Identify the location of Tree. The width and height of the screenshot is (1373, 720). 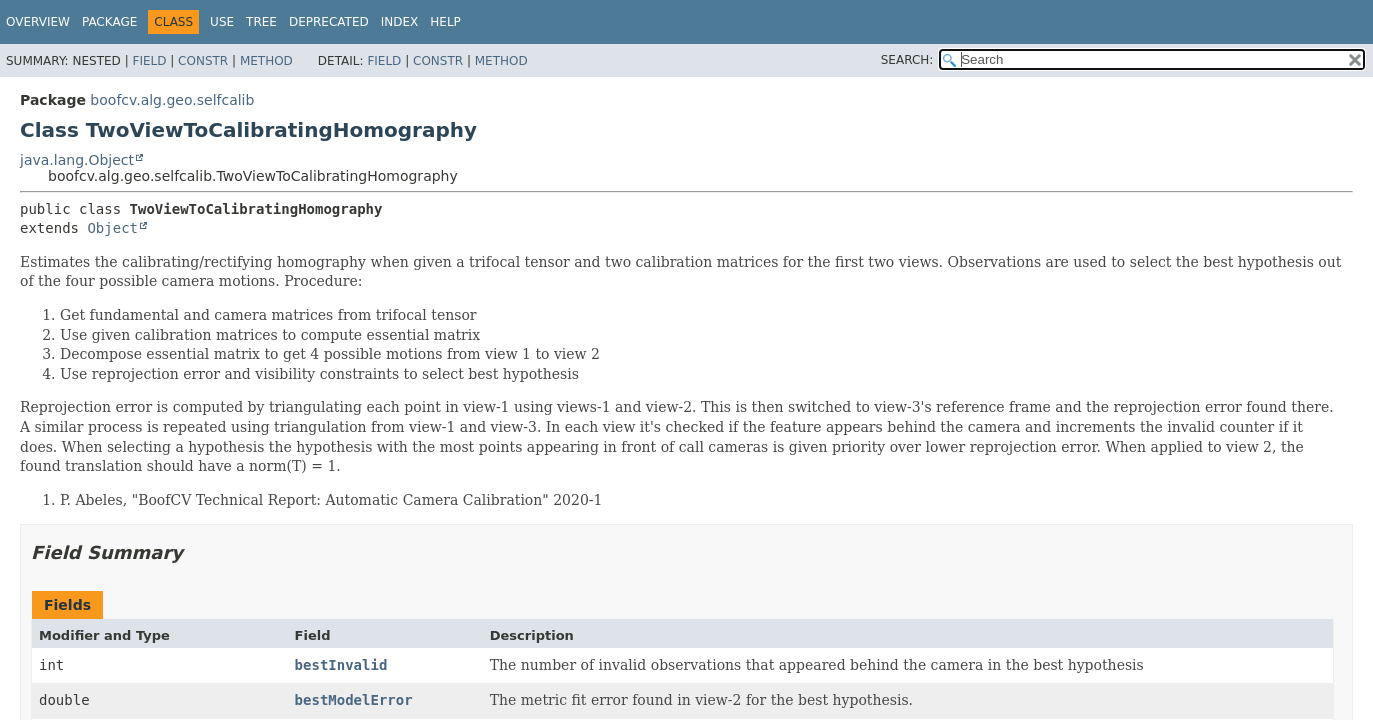
(261, 22).